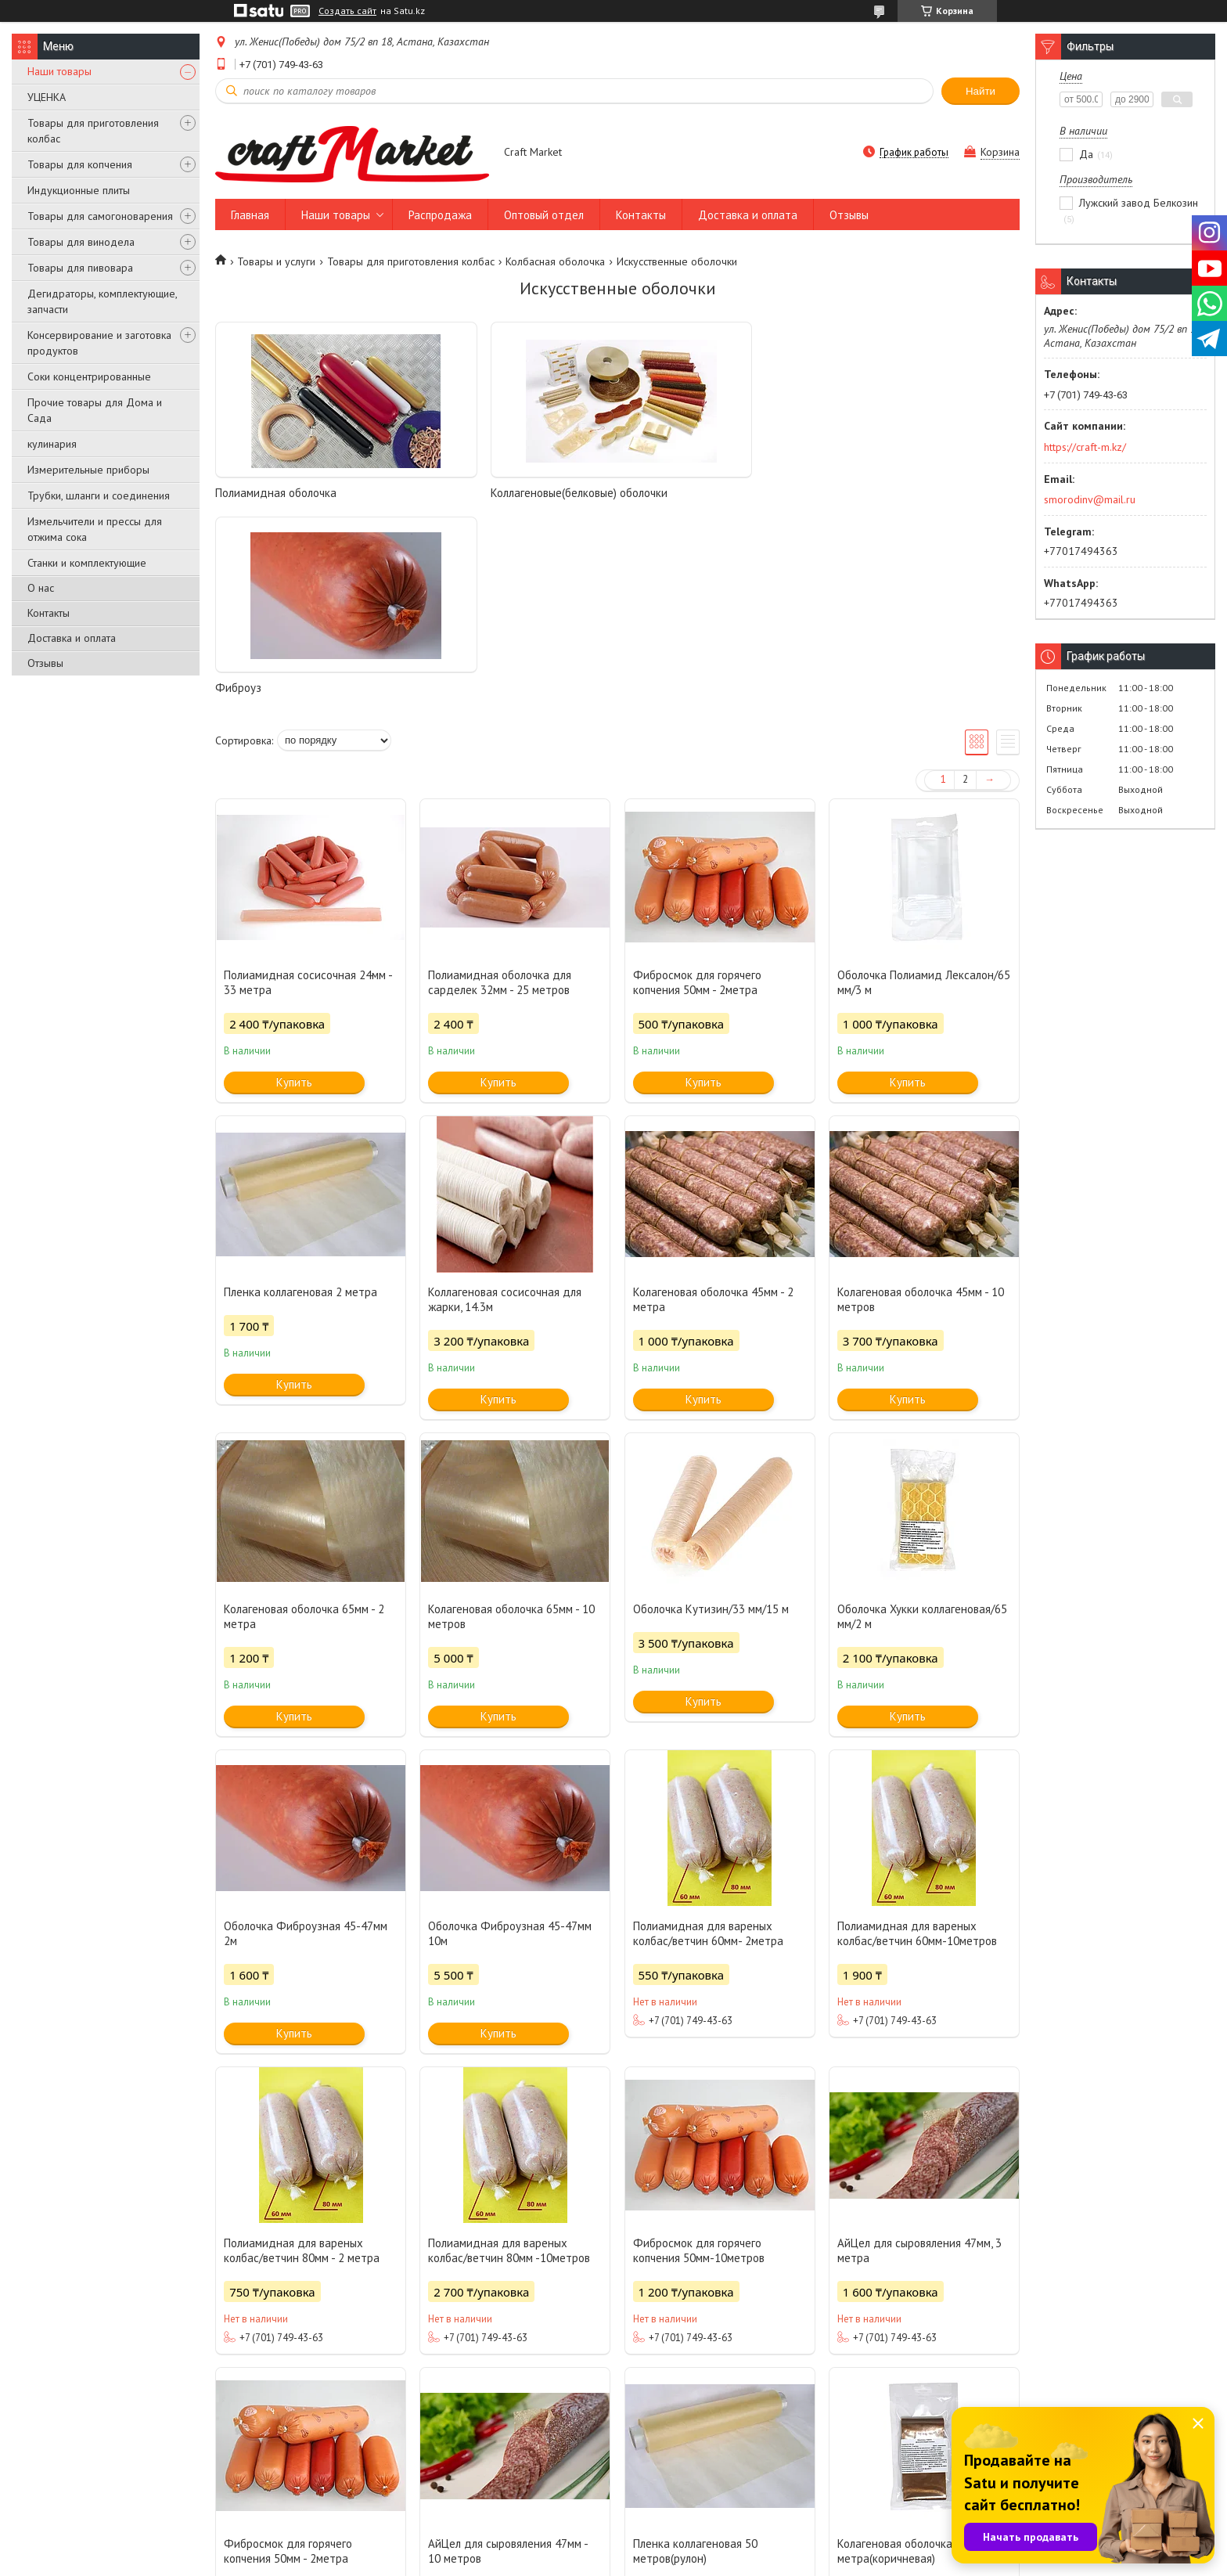 Image resolution: width=1227 pixels, height=2576 pixels. Describe the element at coordinates (917, 2356) in the screenshot. I see `Колагеновая оболочка 45мм - 3 метра(коричневая)` at that location.